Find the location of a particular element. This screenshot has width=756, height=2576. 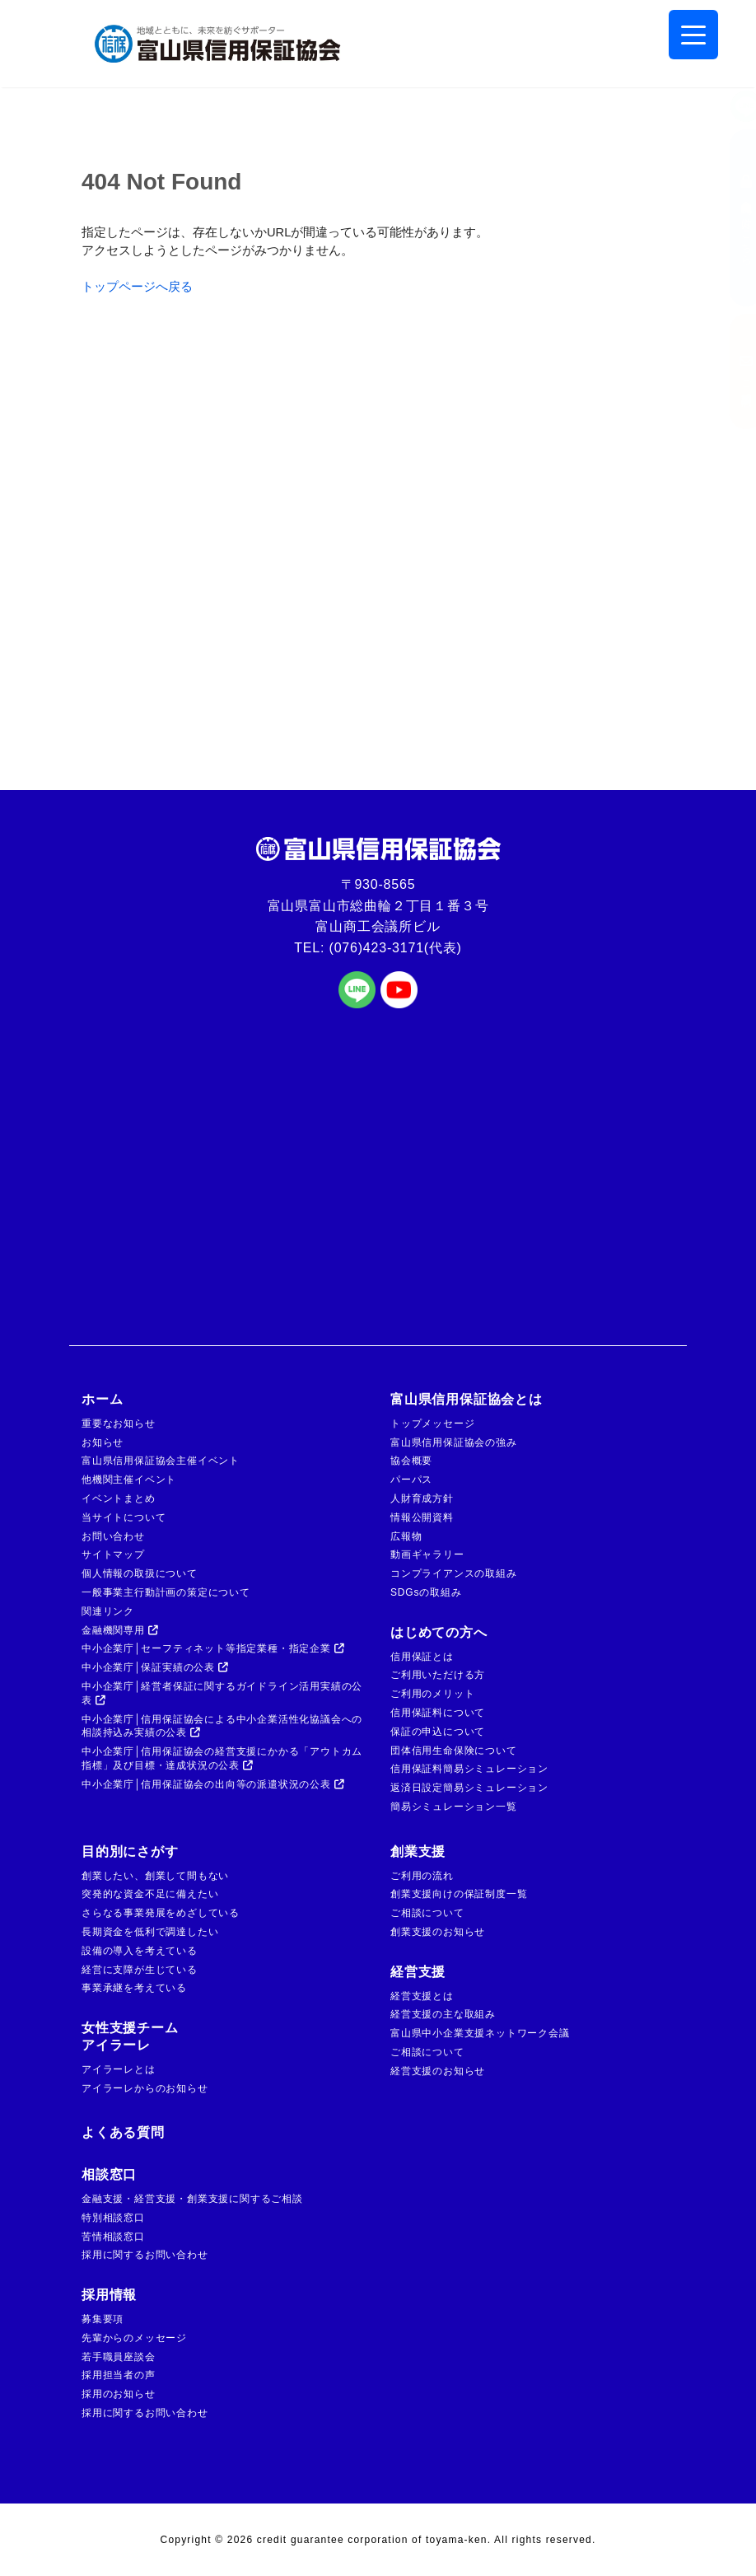

経営支援の主な取組み is located at coordinates (443, 2014).